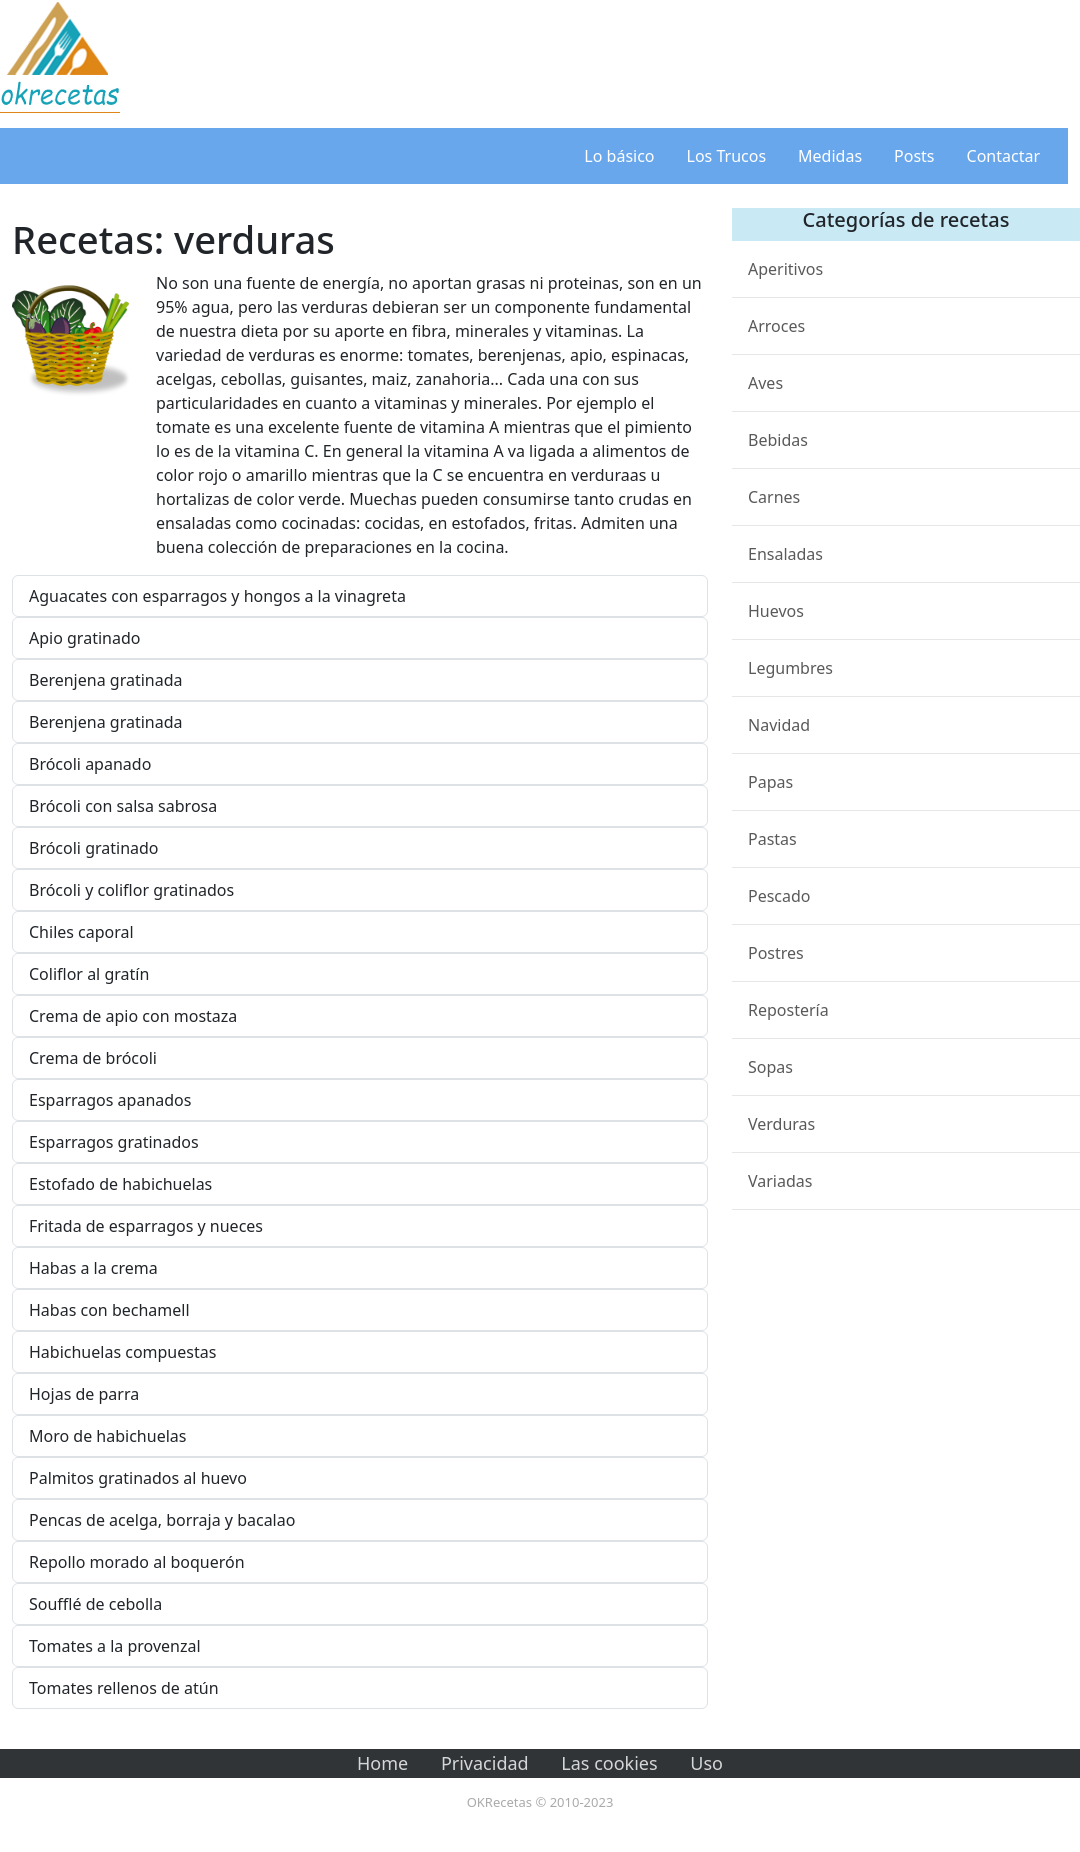 The height and width of the screenshot is (1852, 1080). What do you see at coordinates (779, 725) in the screenshot?
I see `Navidad` at bounding box center [779, 725].